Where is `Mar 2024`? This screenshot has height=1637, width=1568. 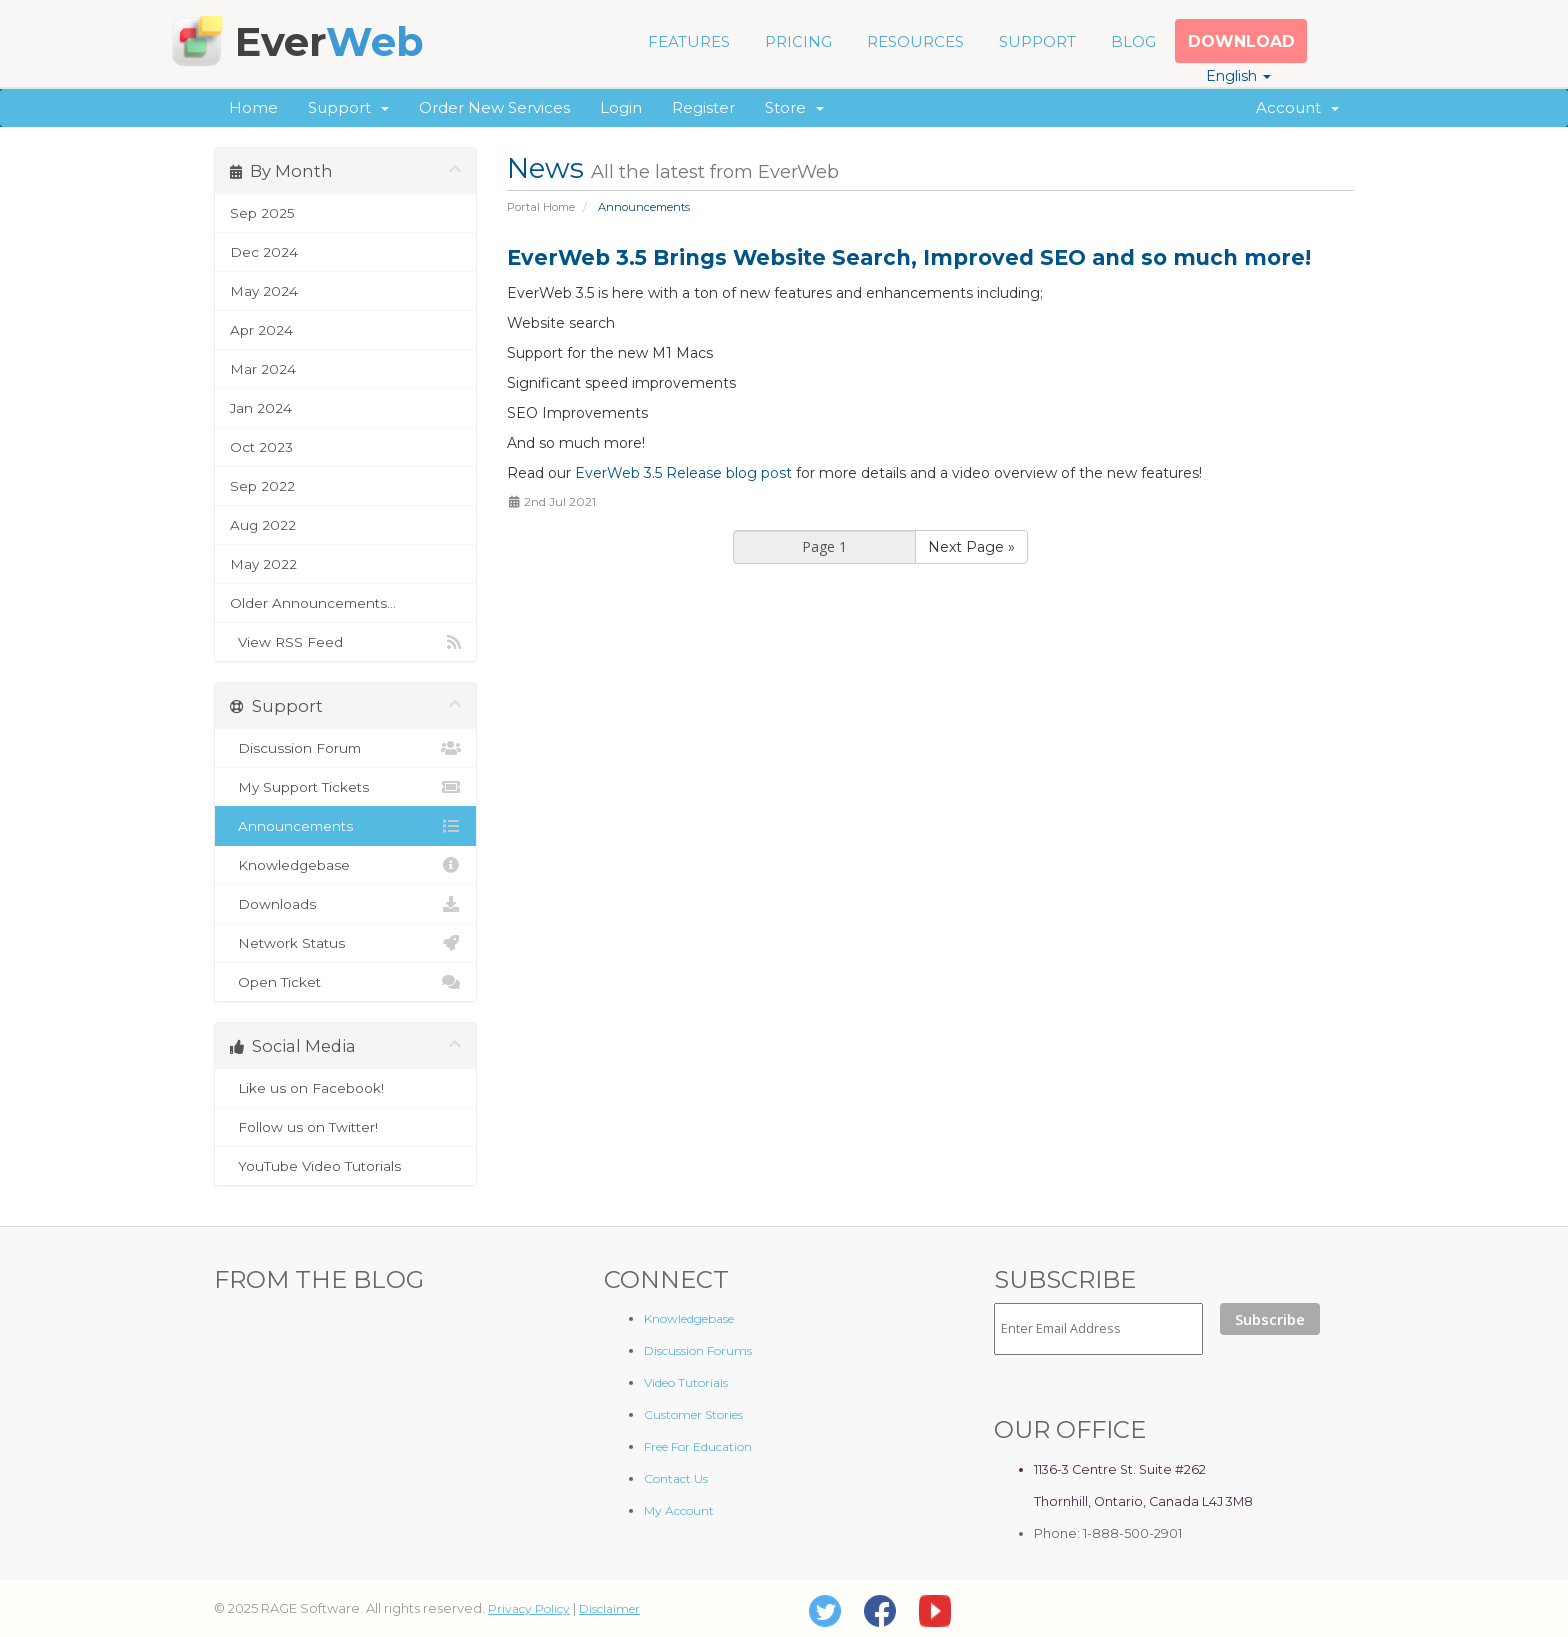
Mar 2024 is located at coordinates (263, 369).